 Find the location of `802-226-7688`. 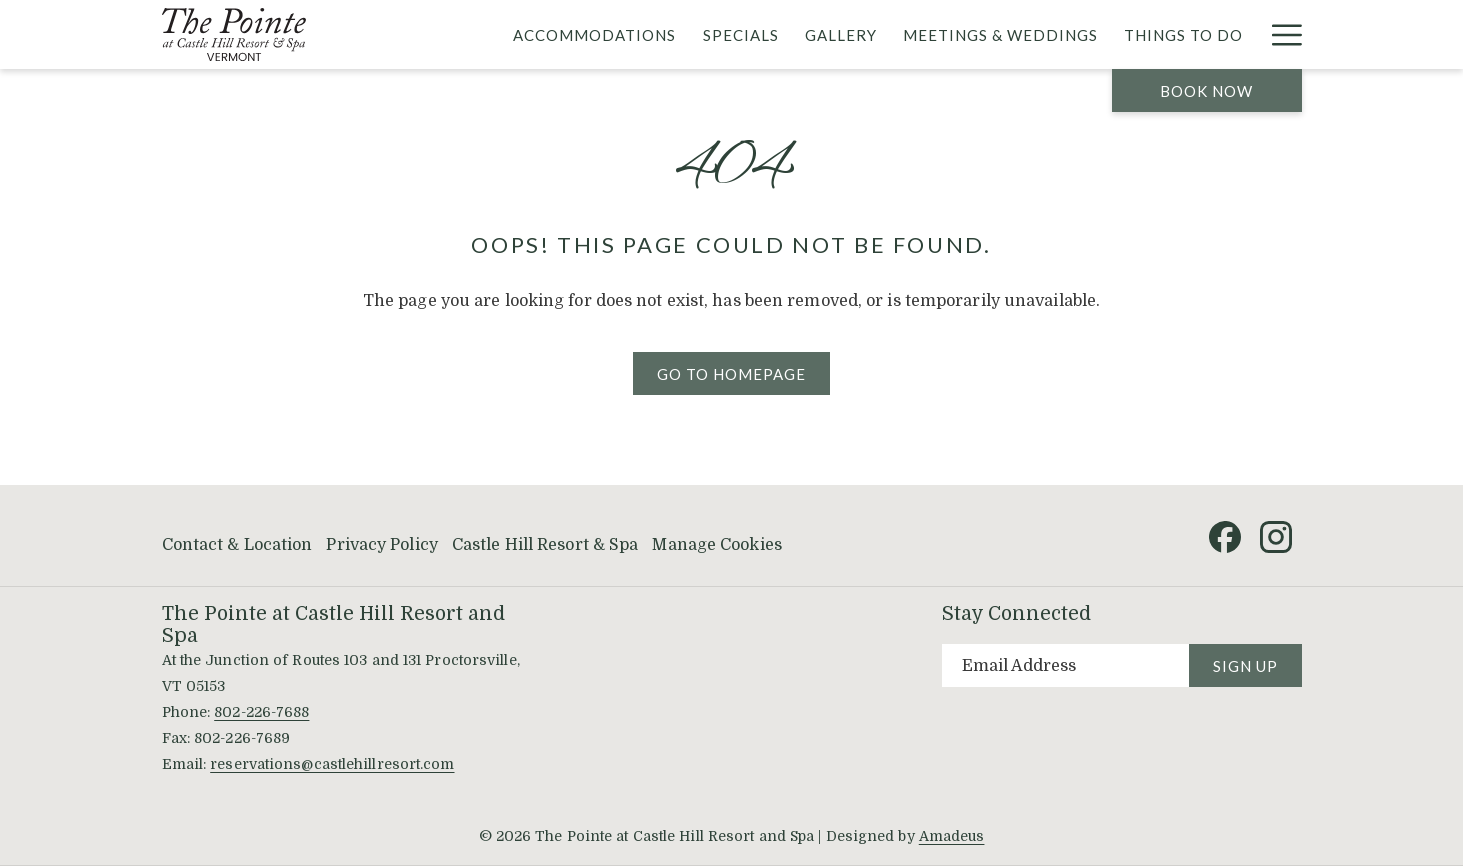

802-226-7688 is located at coordinates (261, 712).